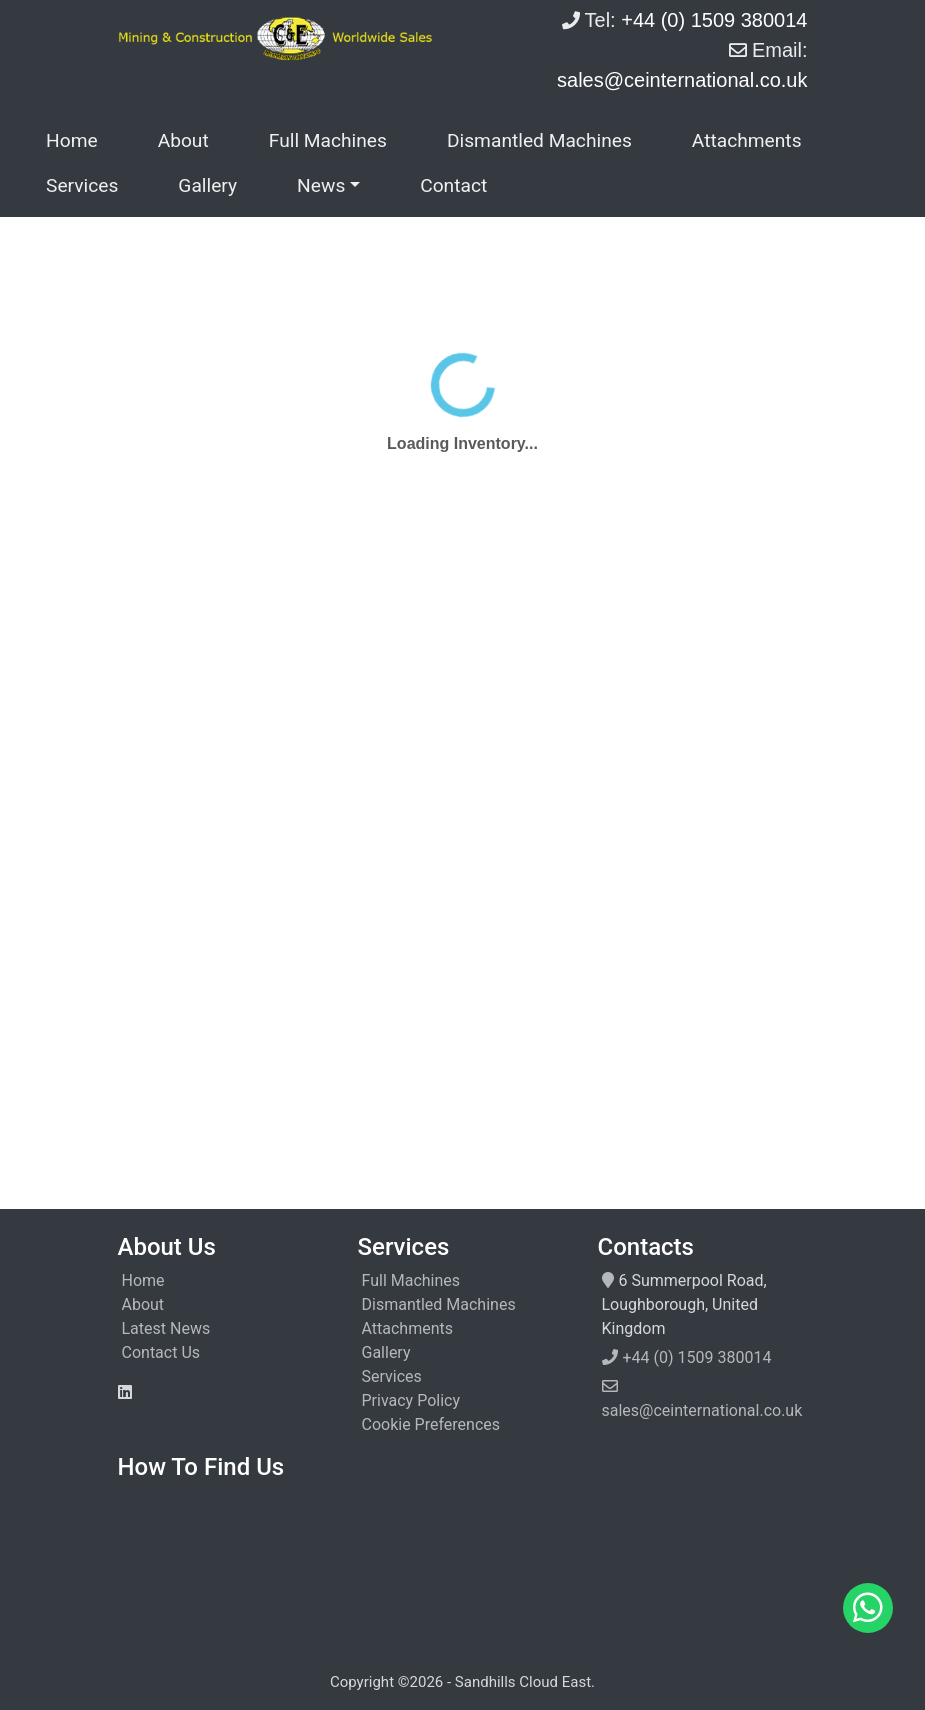 The width and height of the screenshot is (925, 1710). What do you see at coordinates (431, 1424) in the screenshot?
I see `Cookie Preferences` at bounding box center [431, 1424].